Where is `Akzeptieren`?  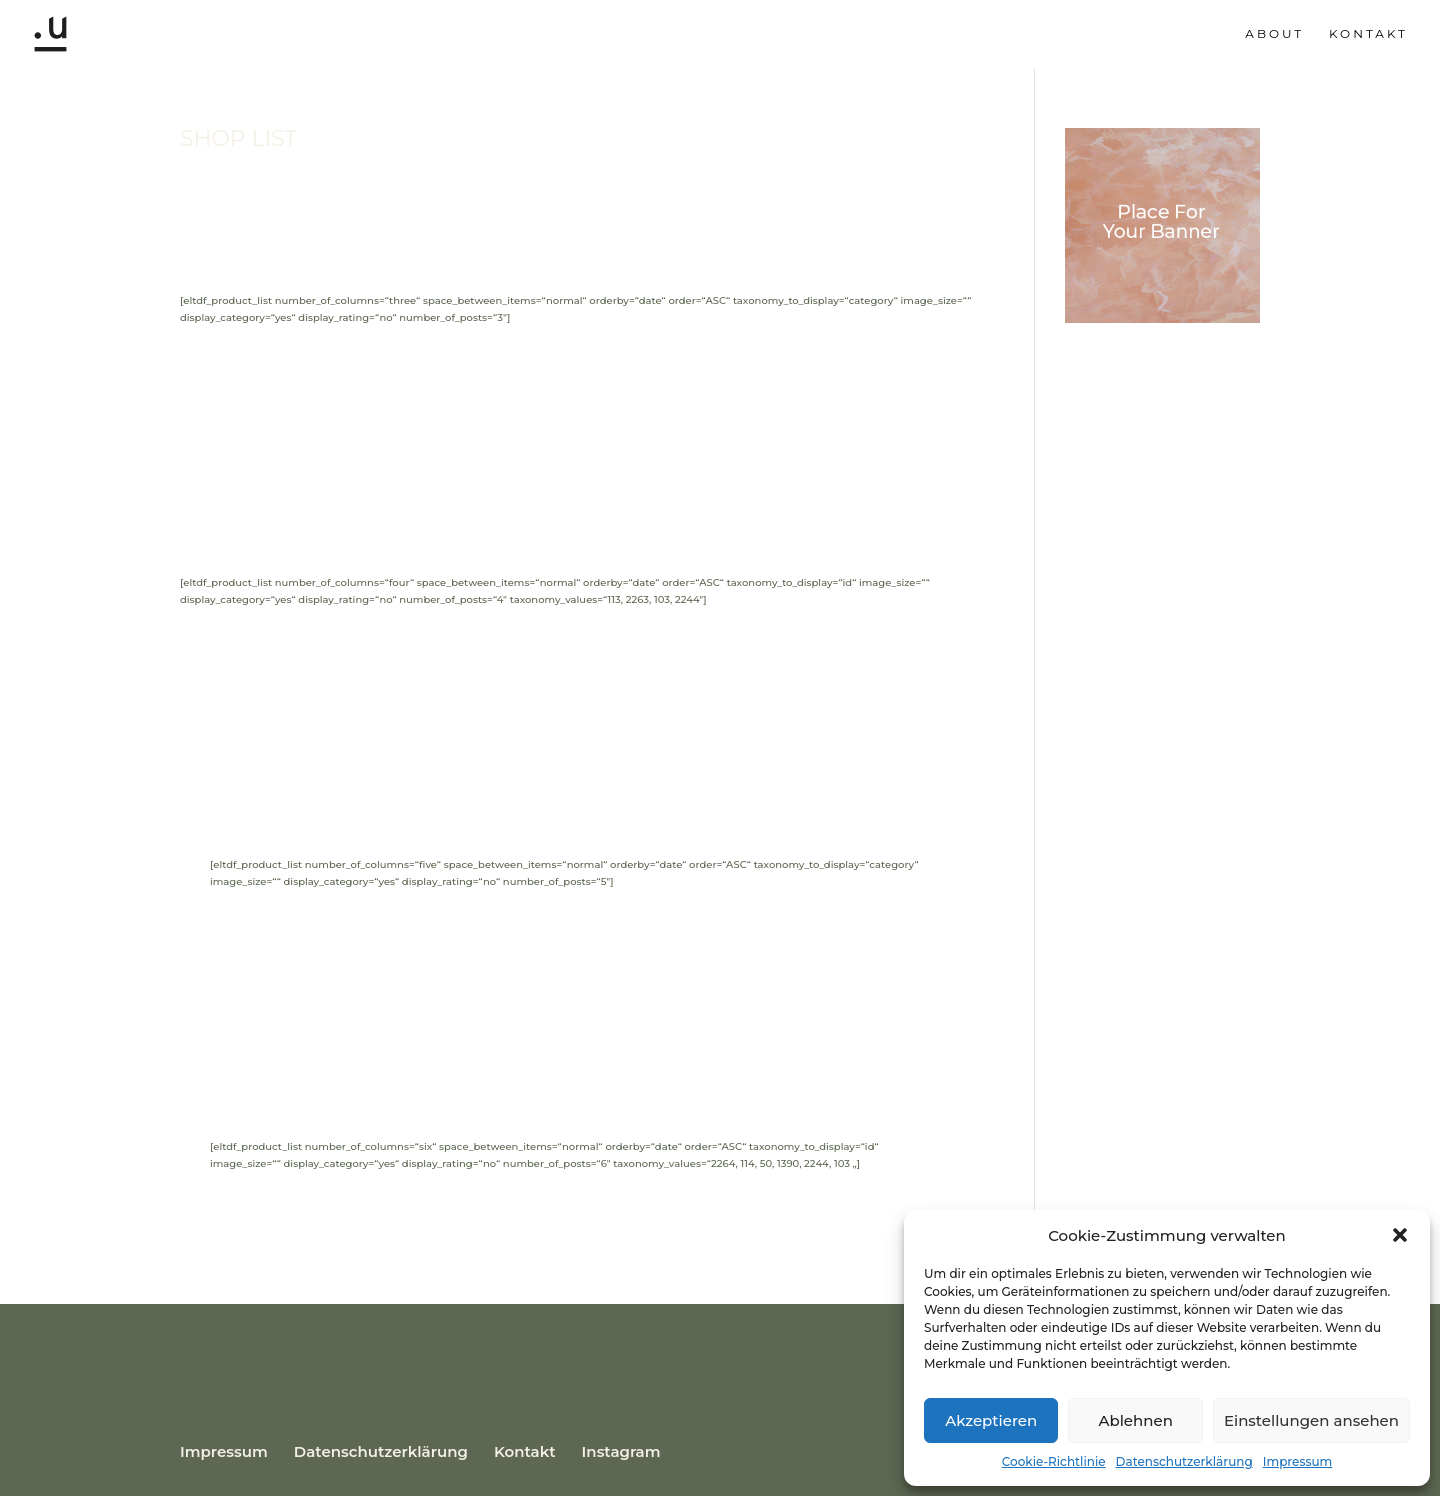 Akzeptieren is located at coordinates (991, 1420).